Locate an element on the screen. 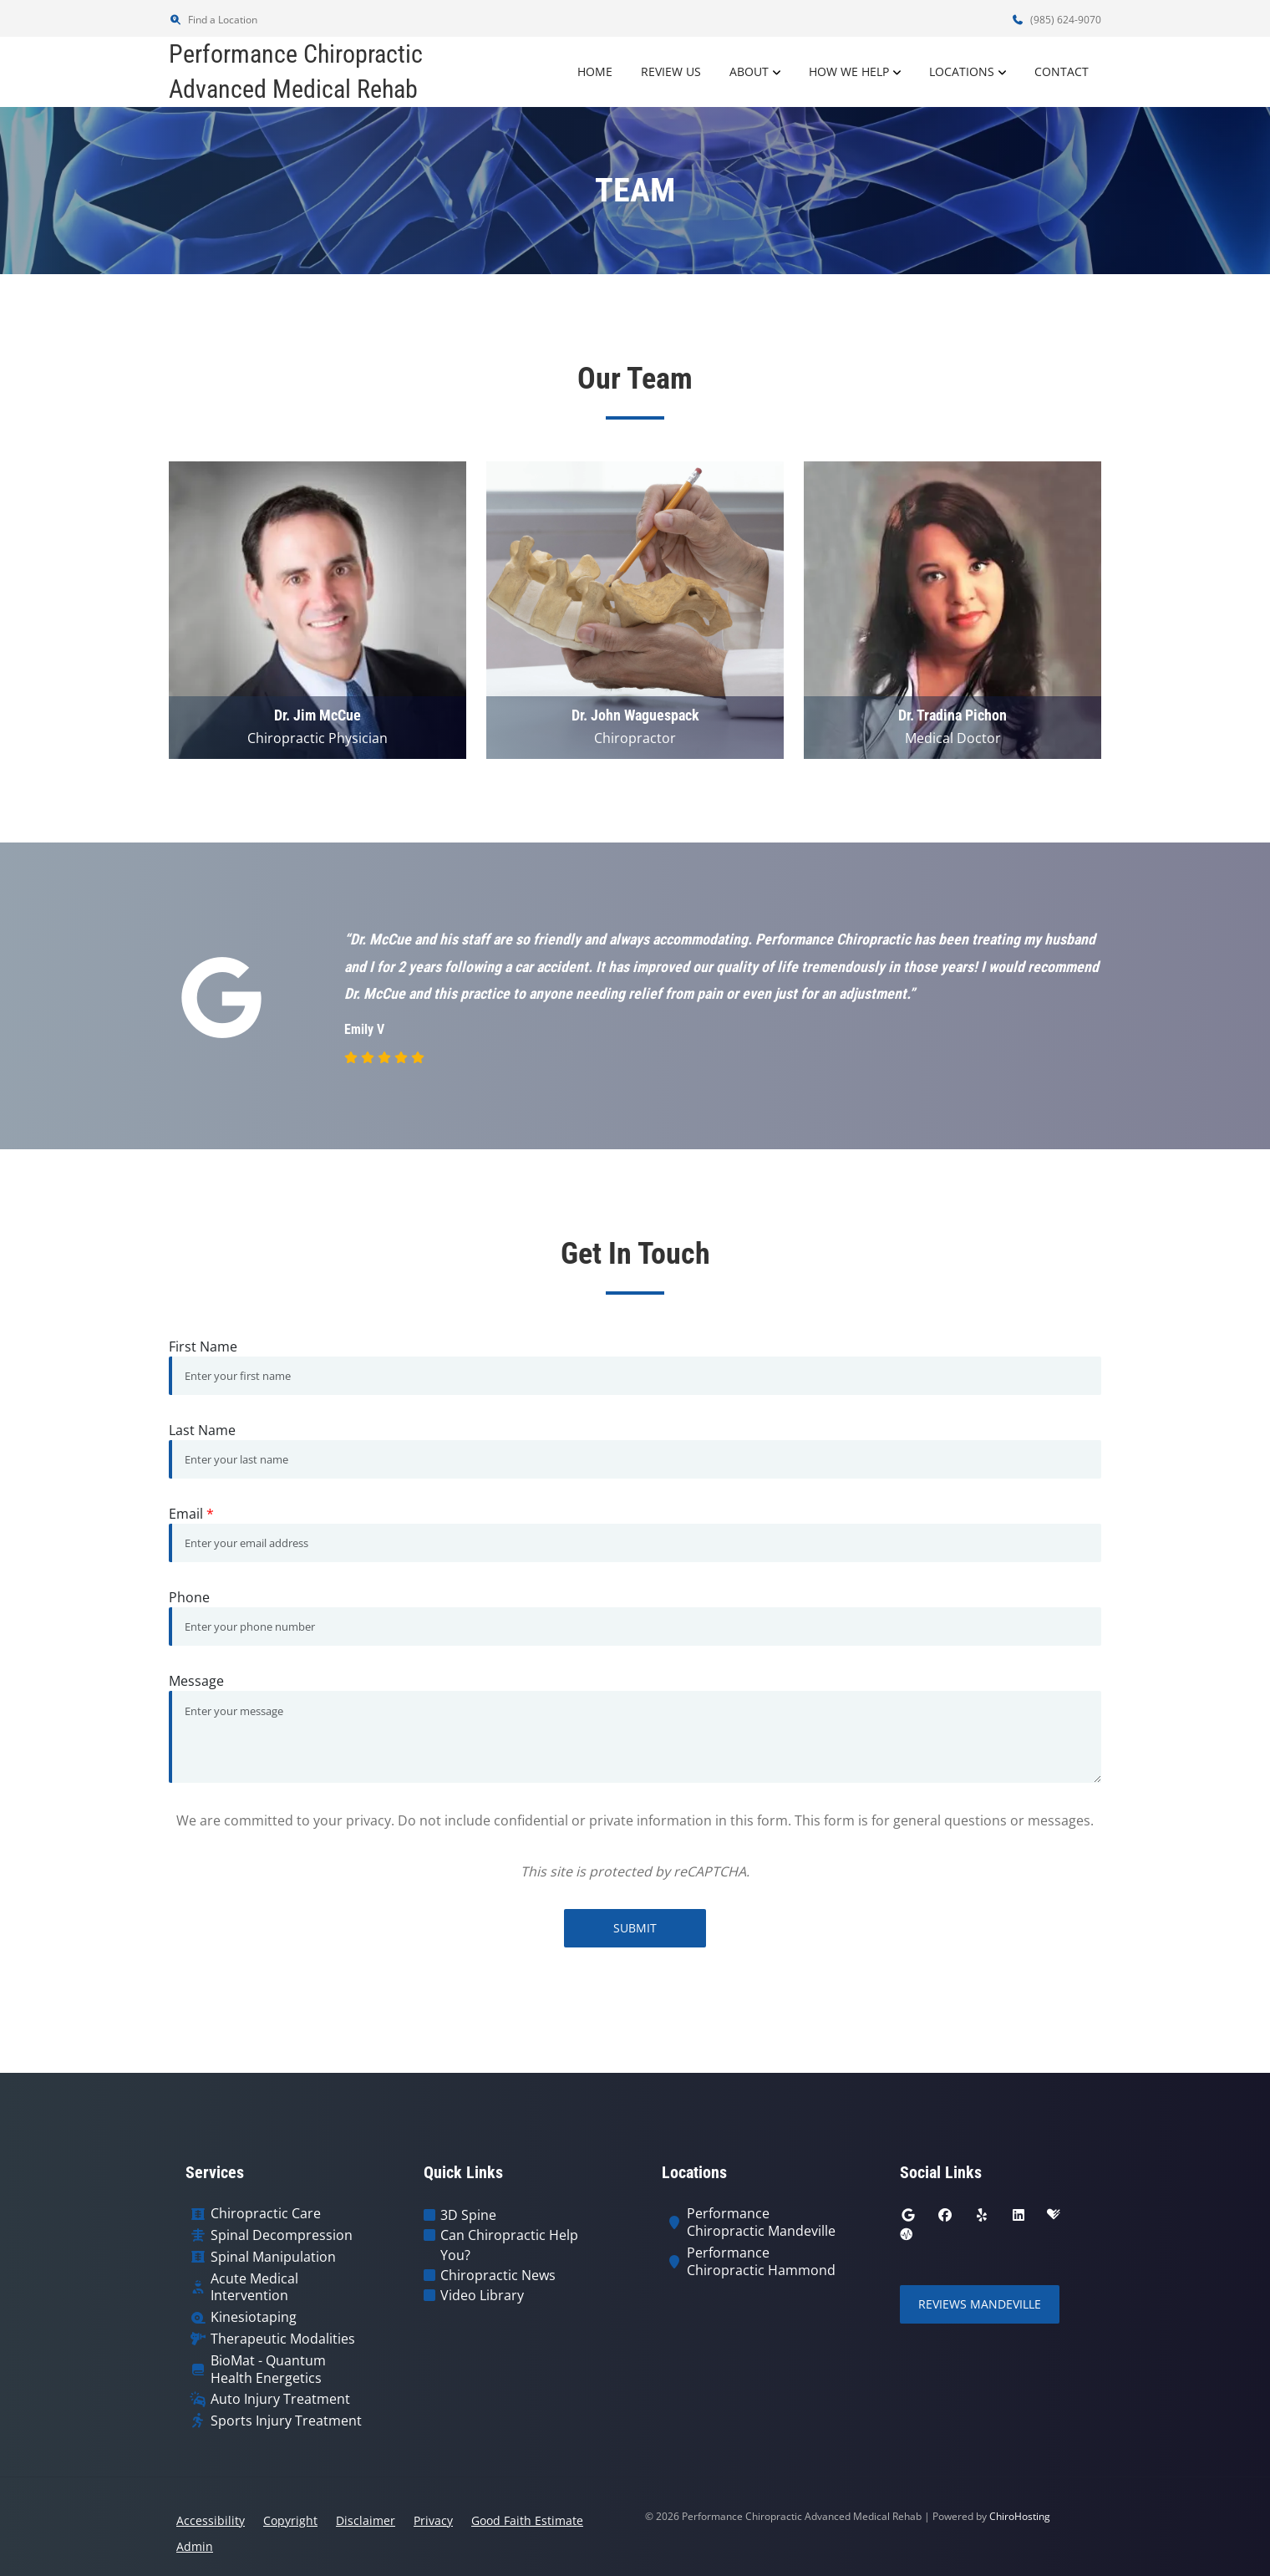  Contact is located at coordinates (1061, 71).